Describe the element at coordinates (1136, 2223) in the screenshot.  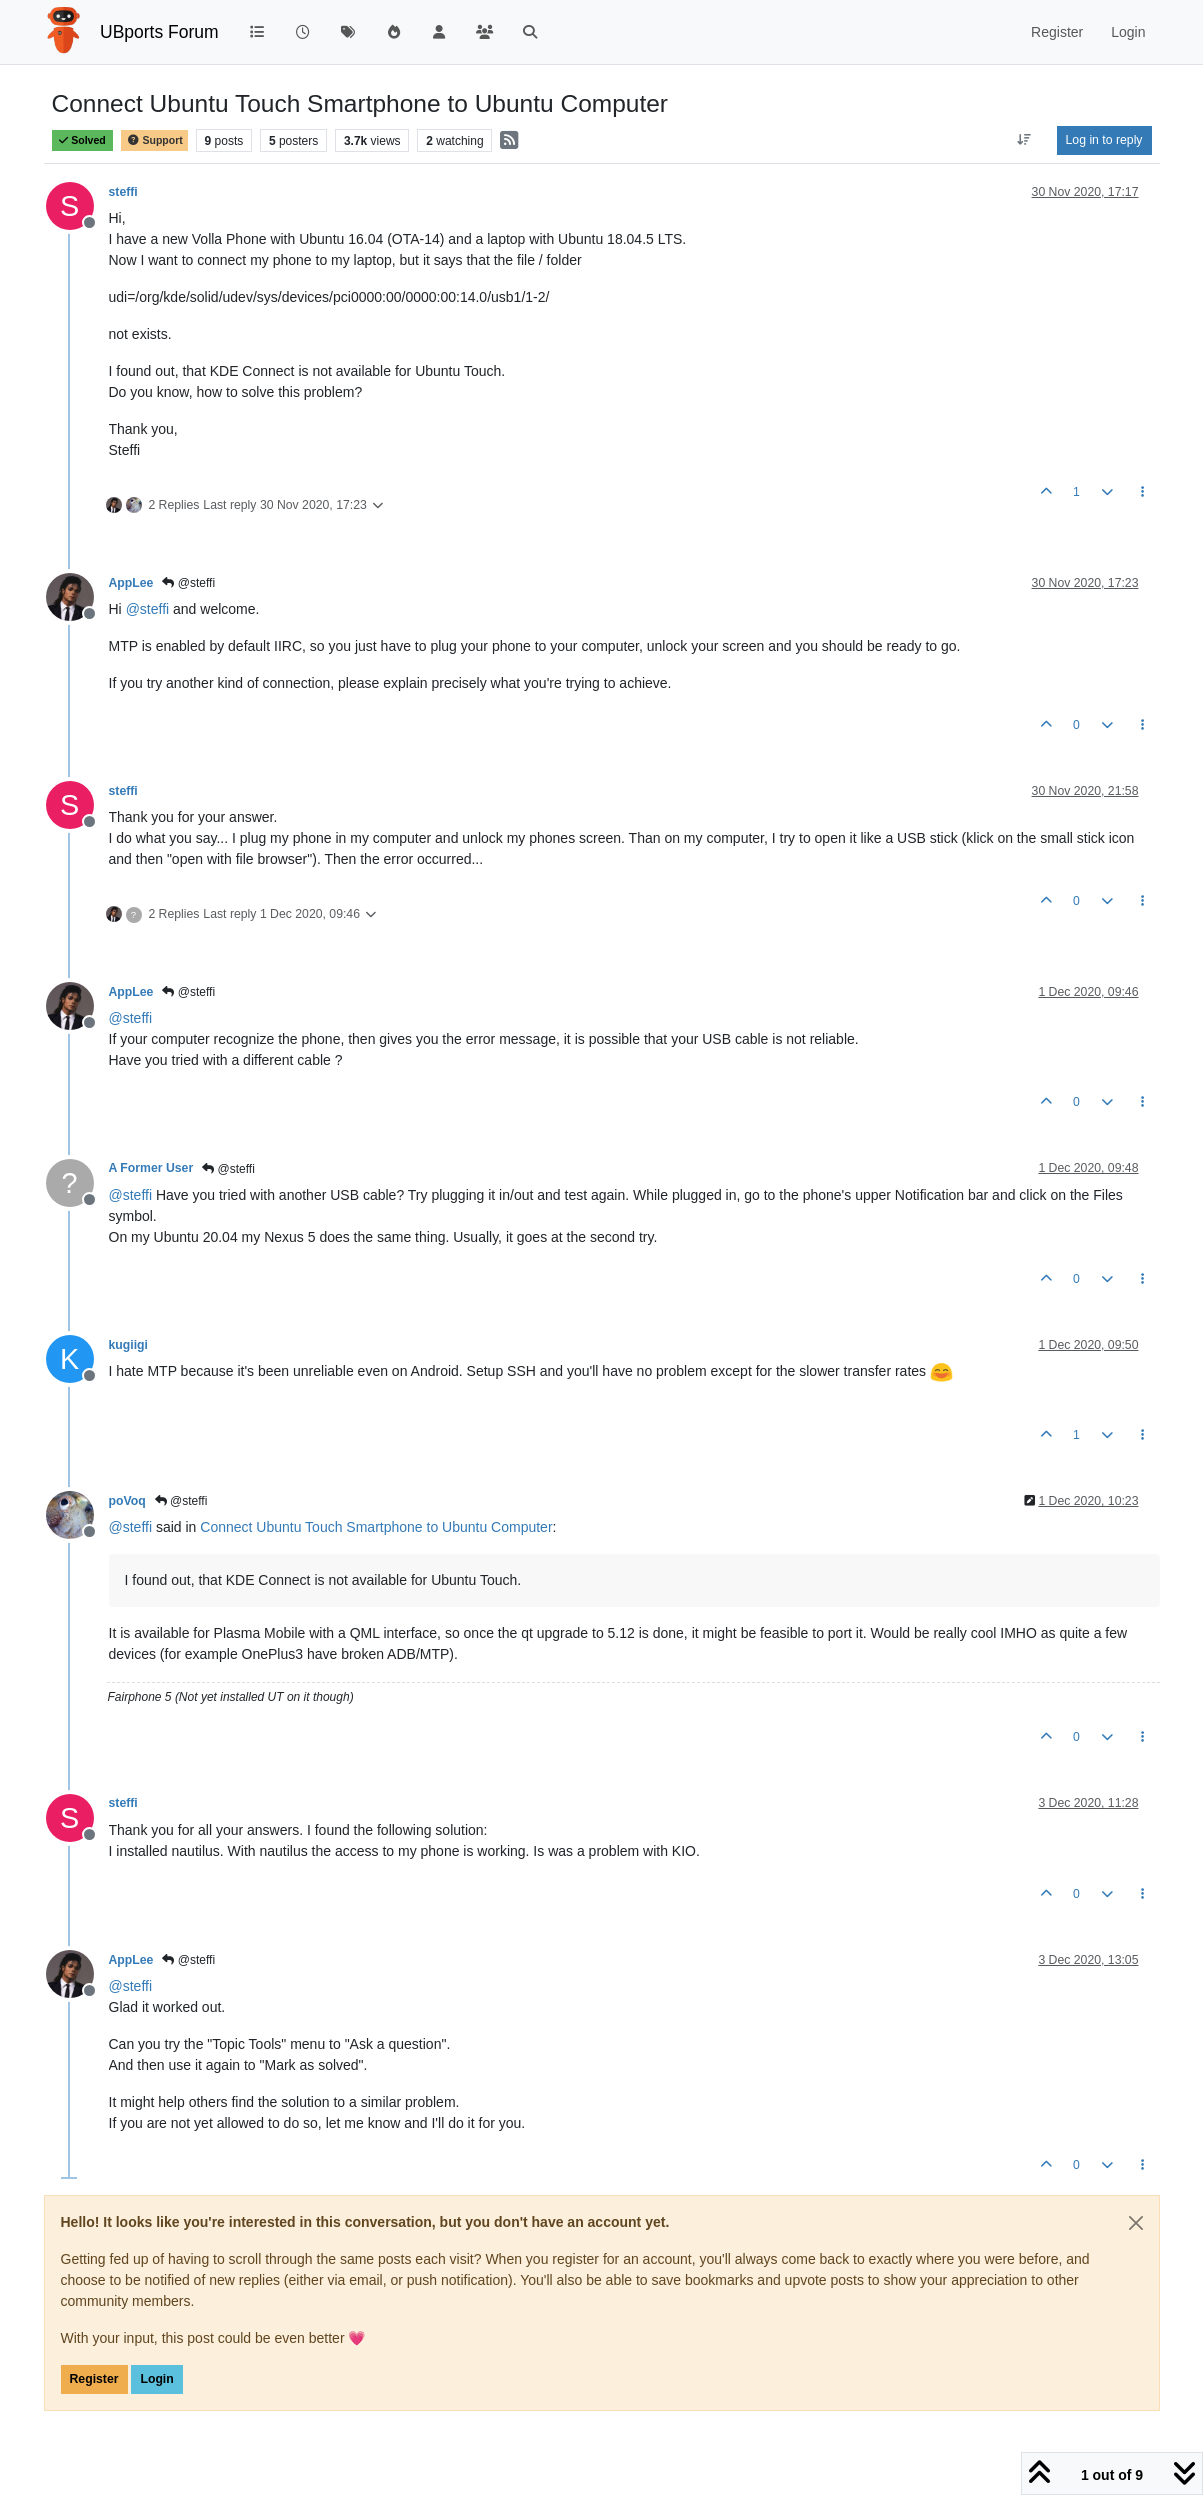
I see `[Close]` at that location.